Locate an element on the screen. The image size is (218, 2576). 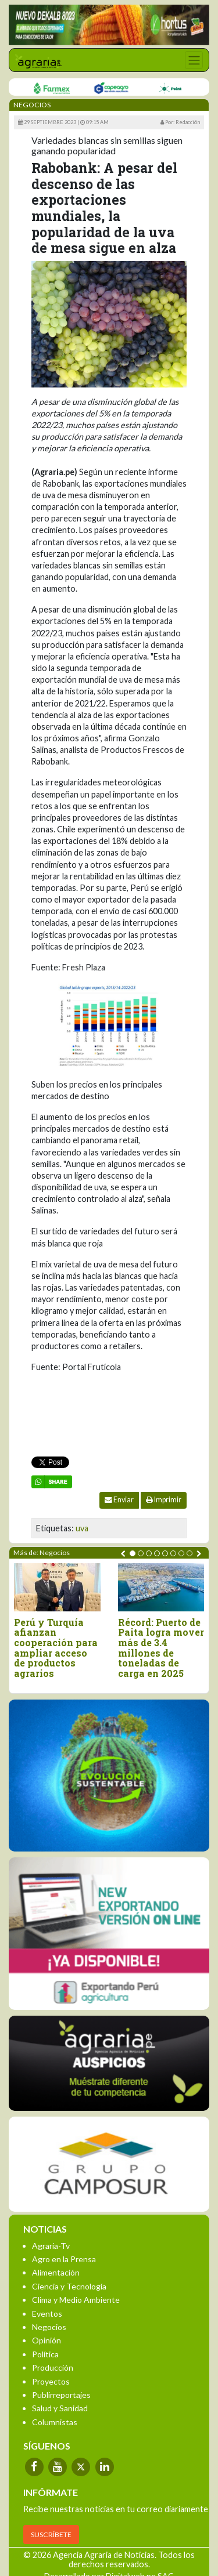
Enviar is located at coordinates (119, 1499).